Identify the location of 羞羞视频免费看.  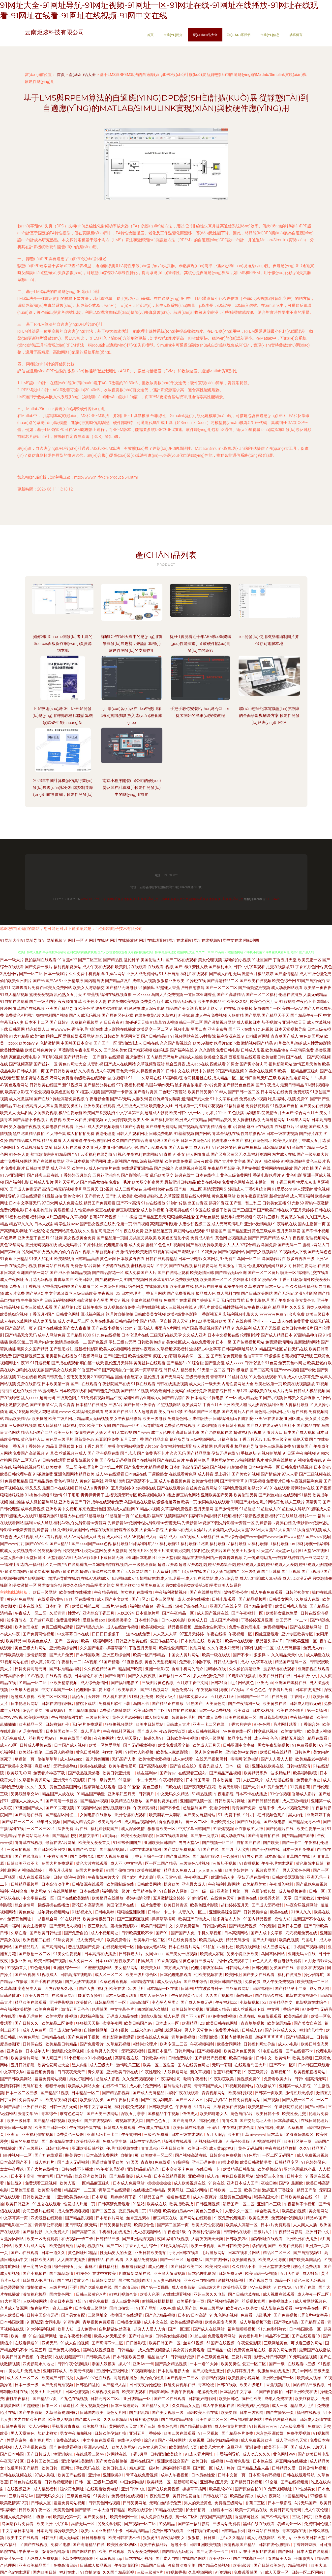
(41, 2072).